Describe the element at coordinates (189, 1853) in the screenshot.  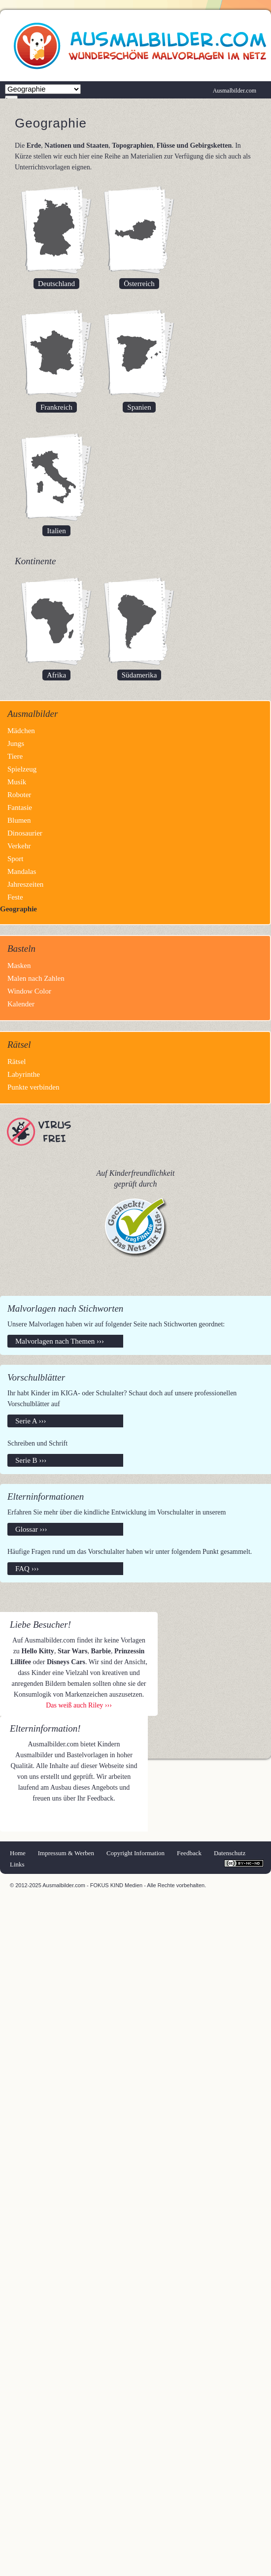
I see `Feedback` at that location.